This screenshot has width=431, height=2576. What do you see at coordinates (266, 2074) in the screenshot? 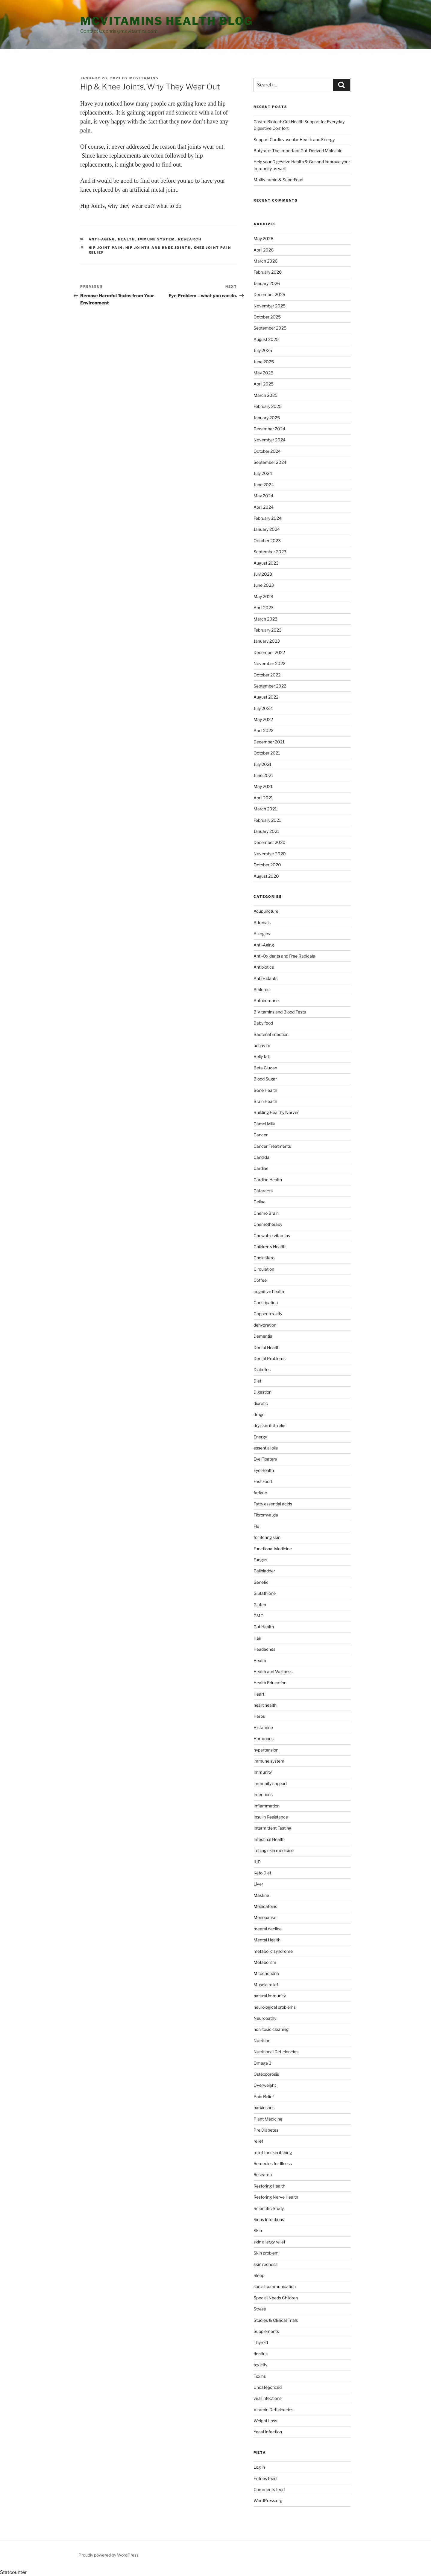
I see `Osteoporosis` at bounding box center [266, 2074].